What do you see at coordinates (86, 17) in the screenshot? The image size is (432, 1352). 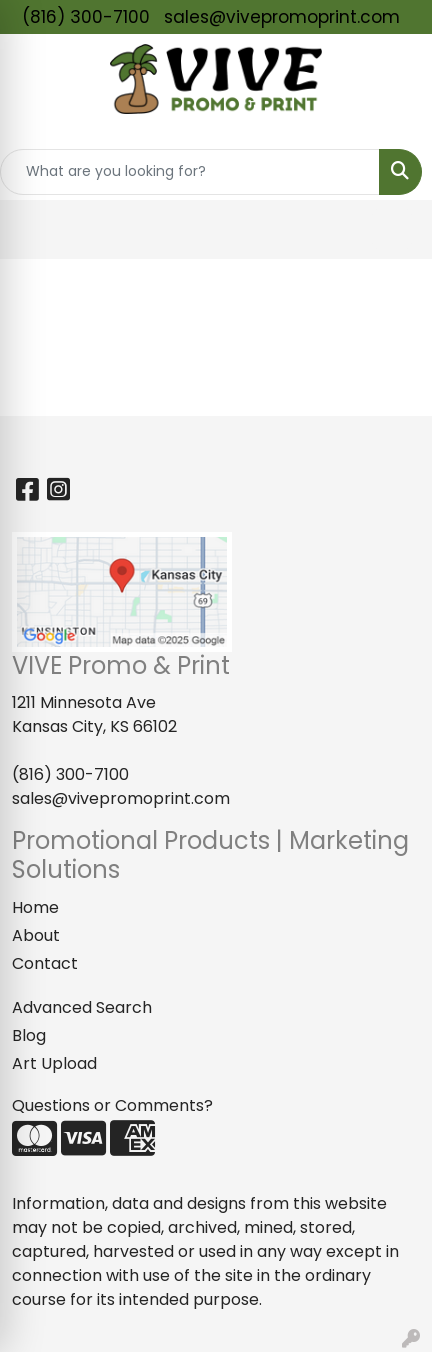 I see `(816) 300-7100` at bounding box center [86, 17].